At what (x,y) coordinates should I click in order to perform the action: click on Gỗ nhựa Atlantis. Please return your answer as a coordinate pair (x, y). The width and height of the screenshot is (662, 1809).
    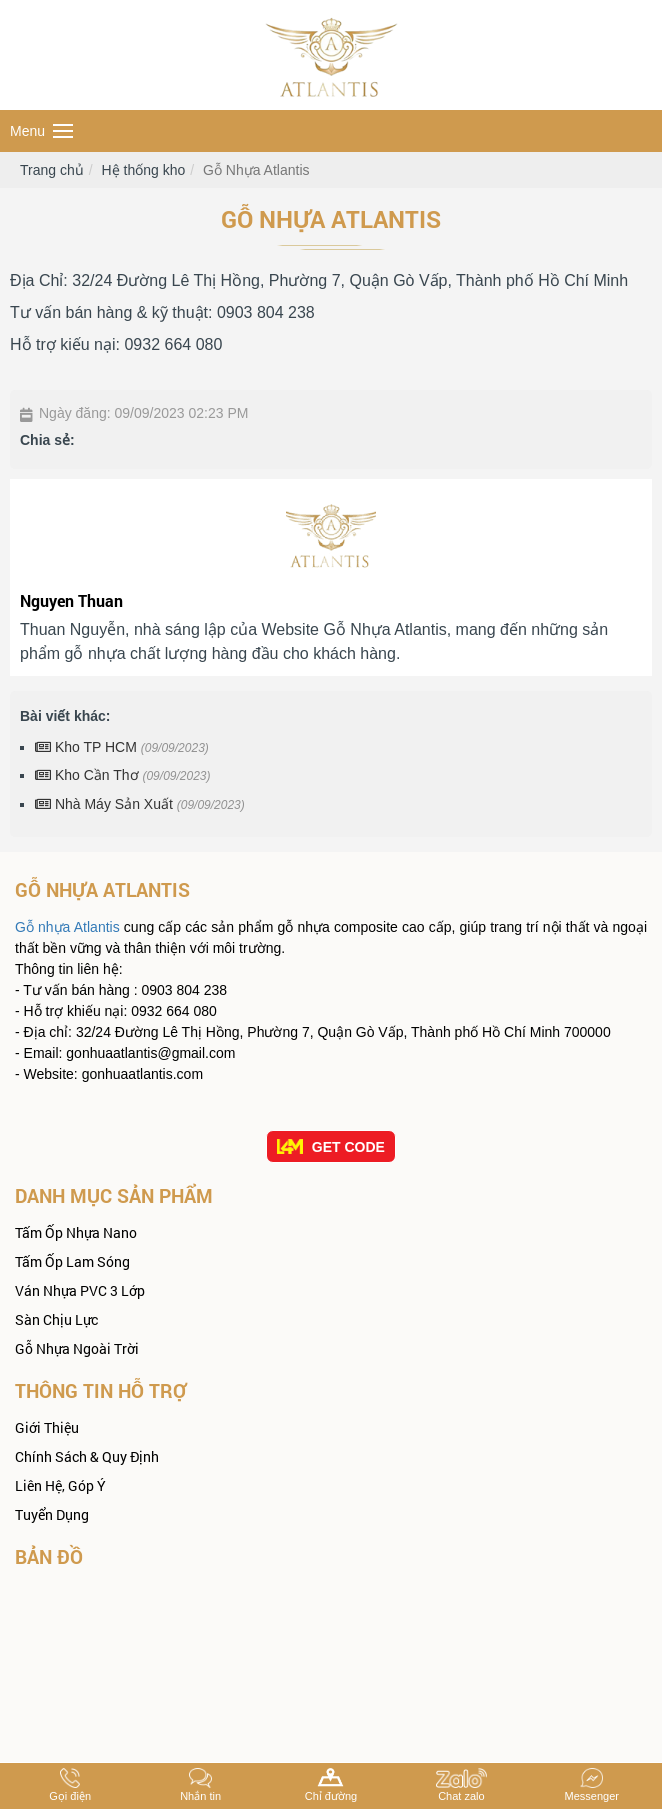
    Looking at the image, I should click on (67, 927).